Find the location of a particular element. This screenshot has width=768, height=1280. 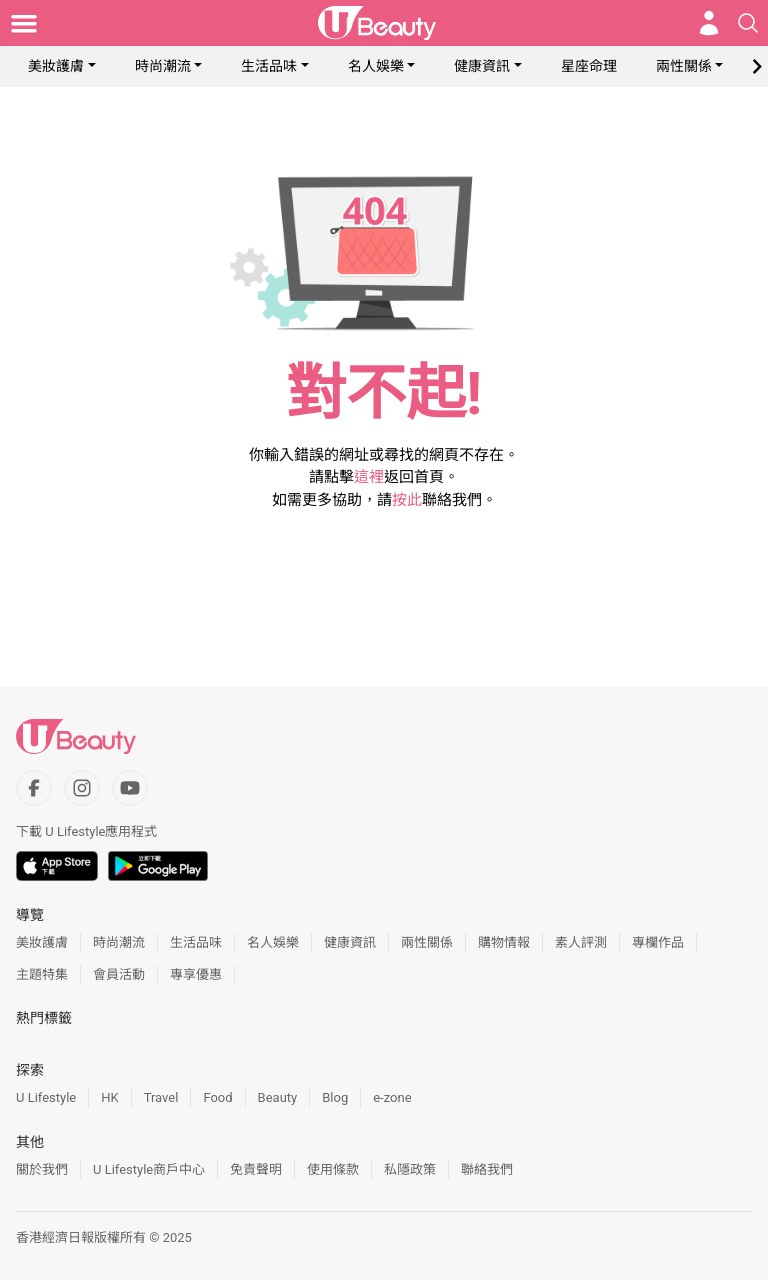

美妝護膚 is located at coordinates (56, 66).